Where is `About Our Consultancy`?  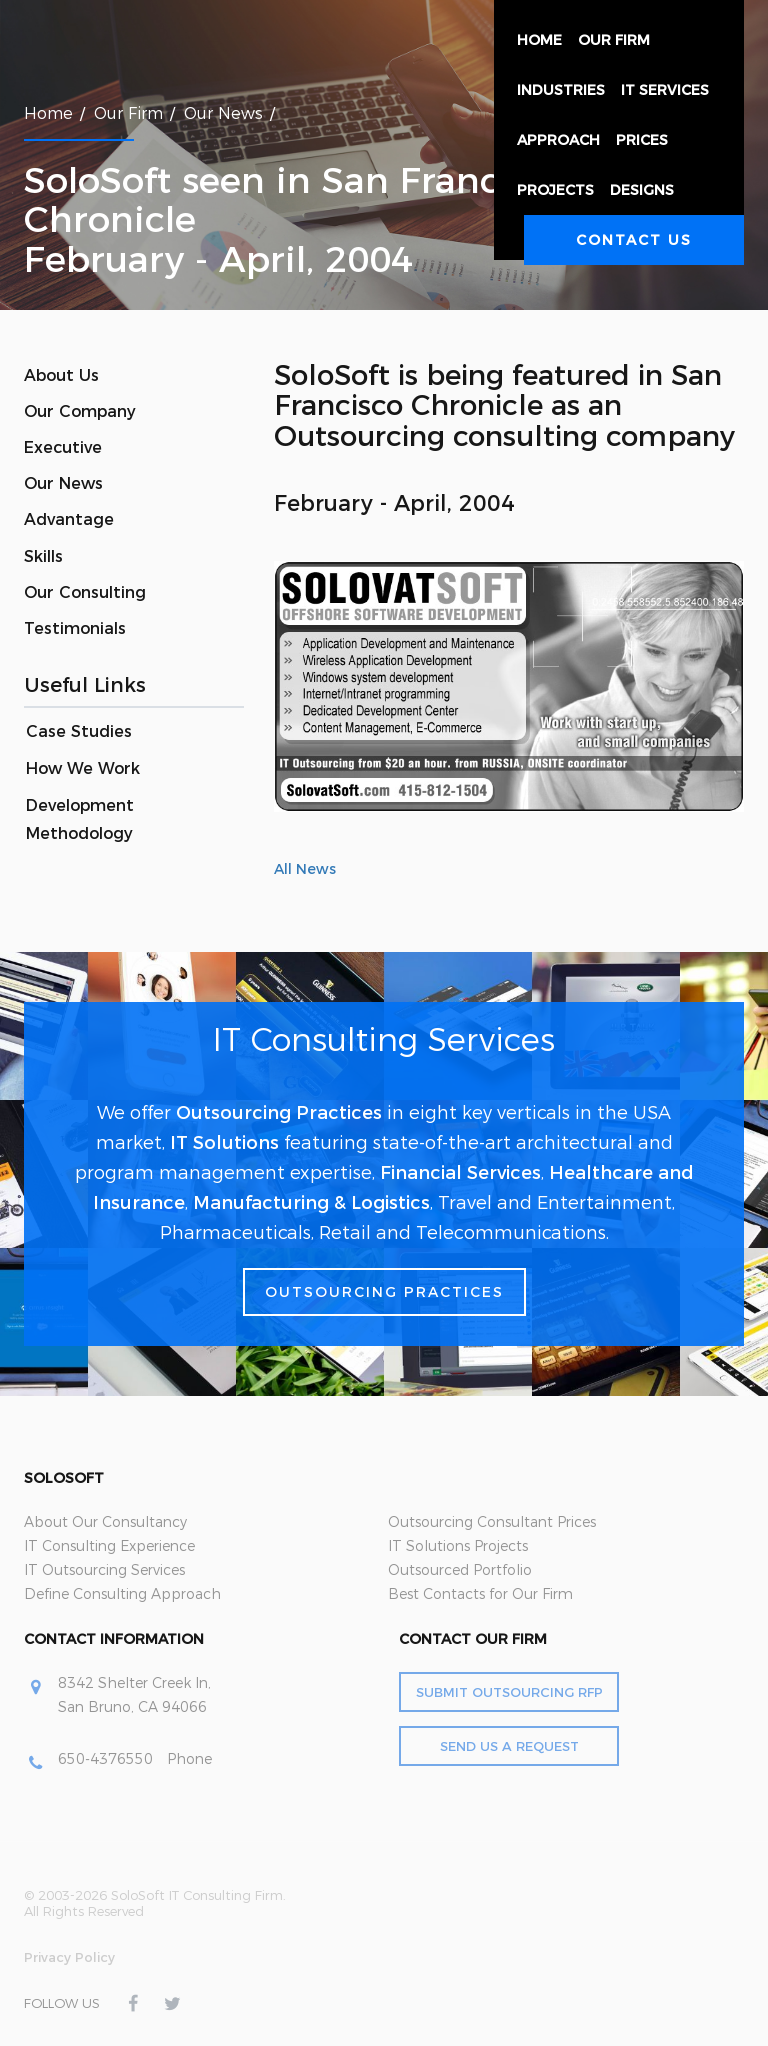 About Our Consultancy is located at coordinates (105, 1522).